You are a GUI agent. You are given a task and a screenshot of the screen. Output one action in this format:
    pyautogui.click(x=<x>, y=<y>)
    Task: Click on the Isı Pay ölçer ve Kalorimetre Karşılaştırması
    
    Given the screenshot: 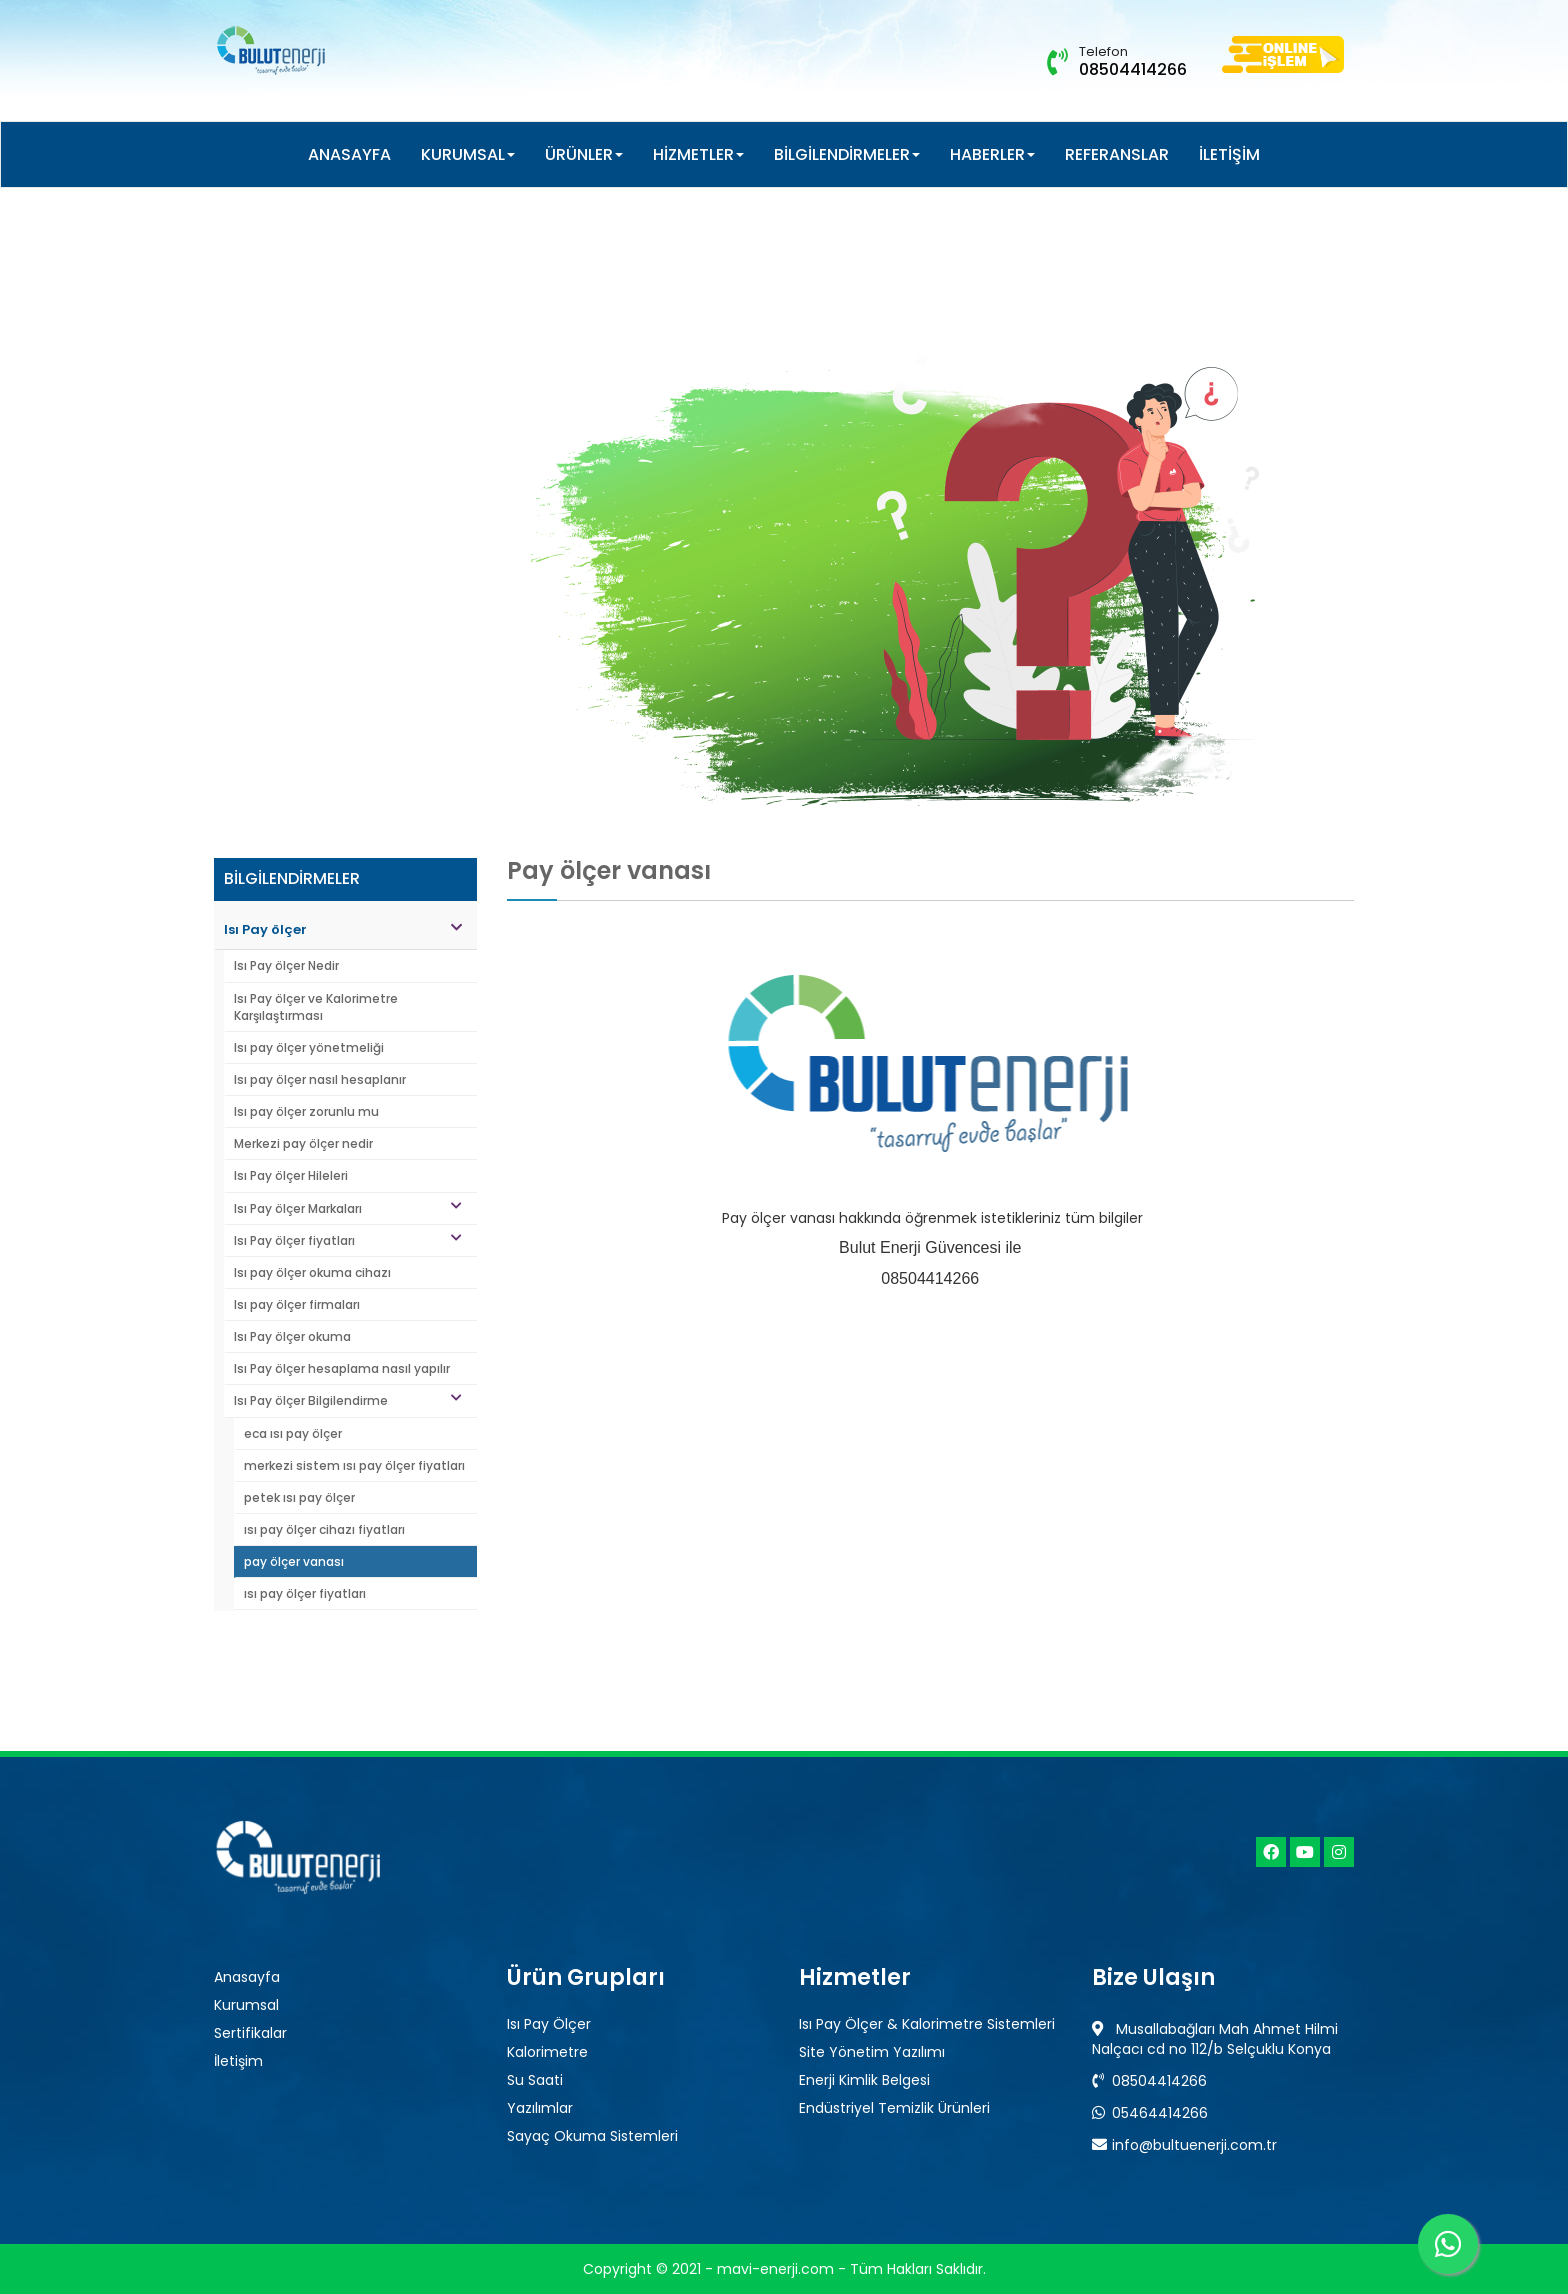 What is the action you would take?
    pyautogui.click(x=316, y=1007)
    